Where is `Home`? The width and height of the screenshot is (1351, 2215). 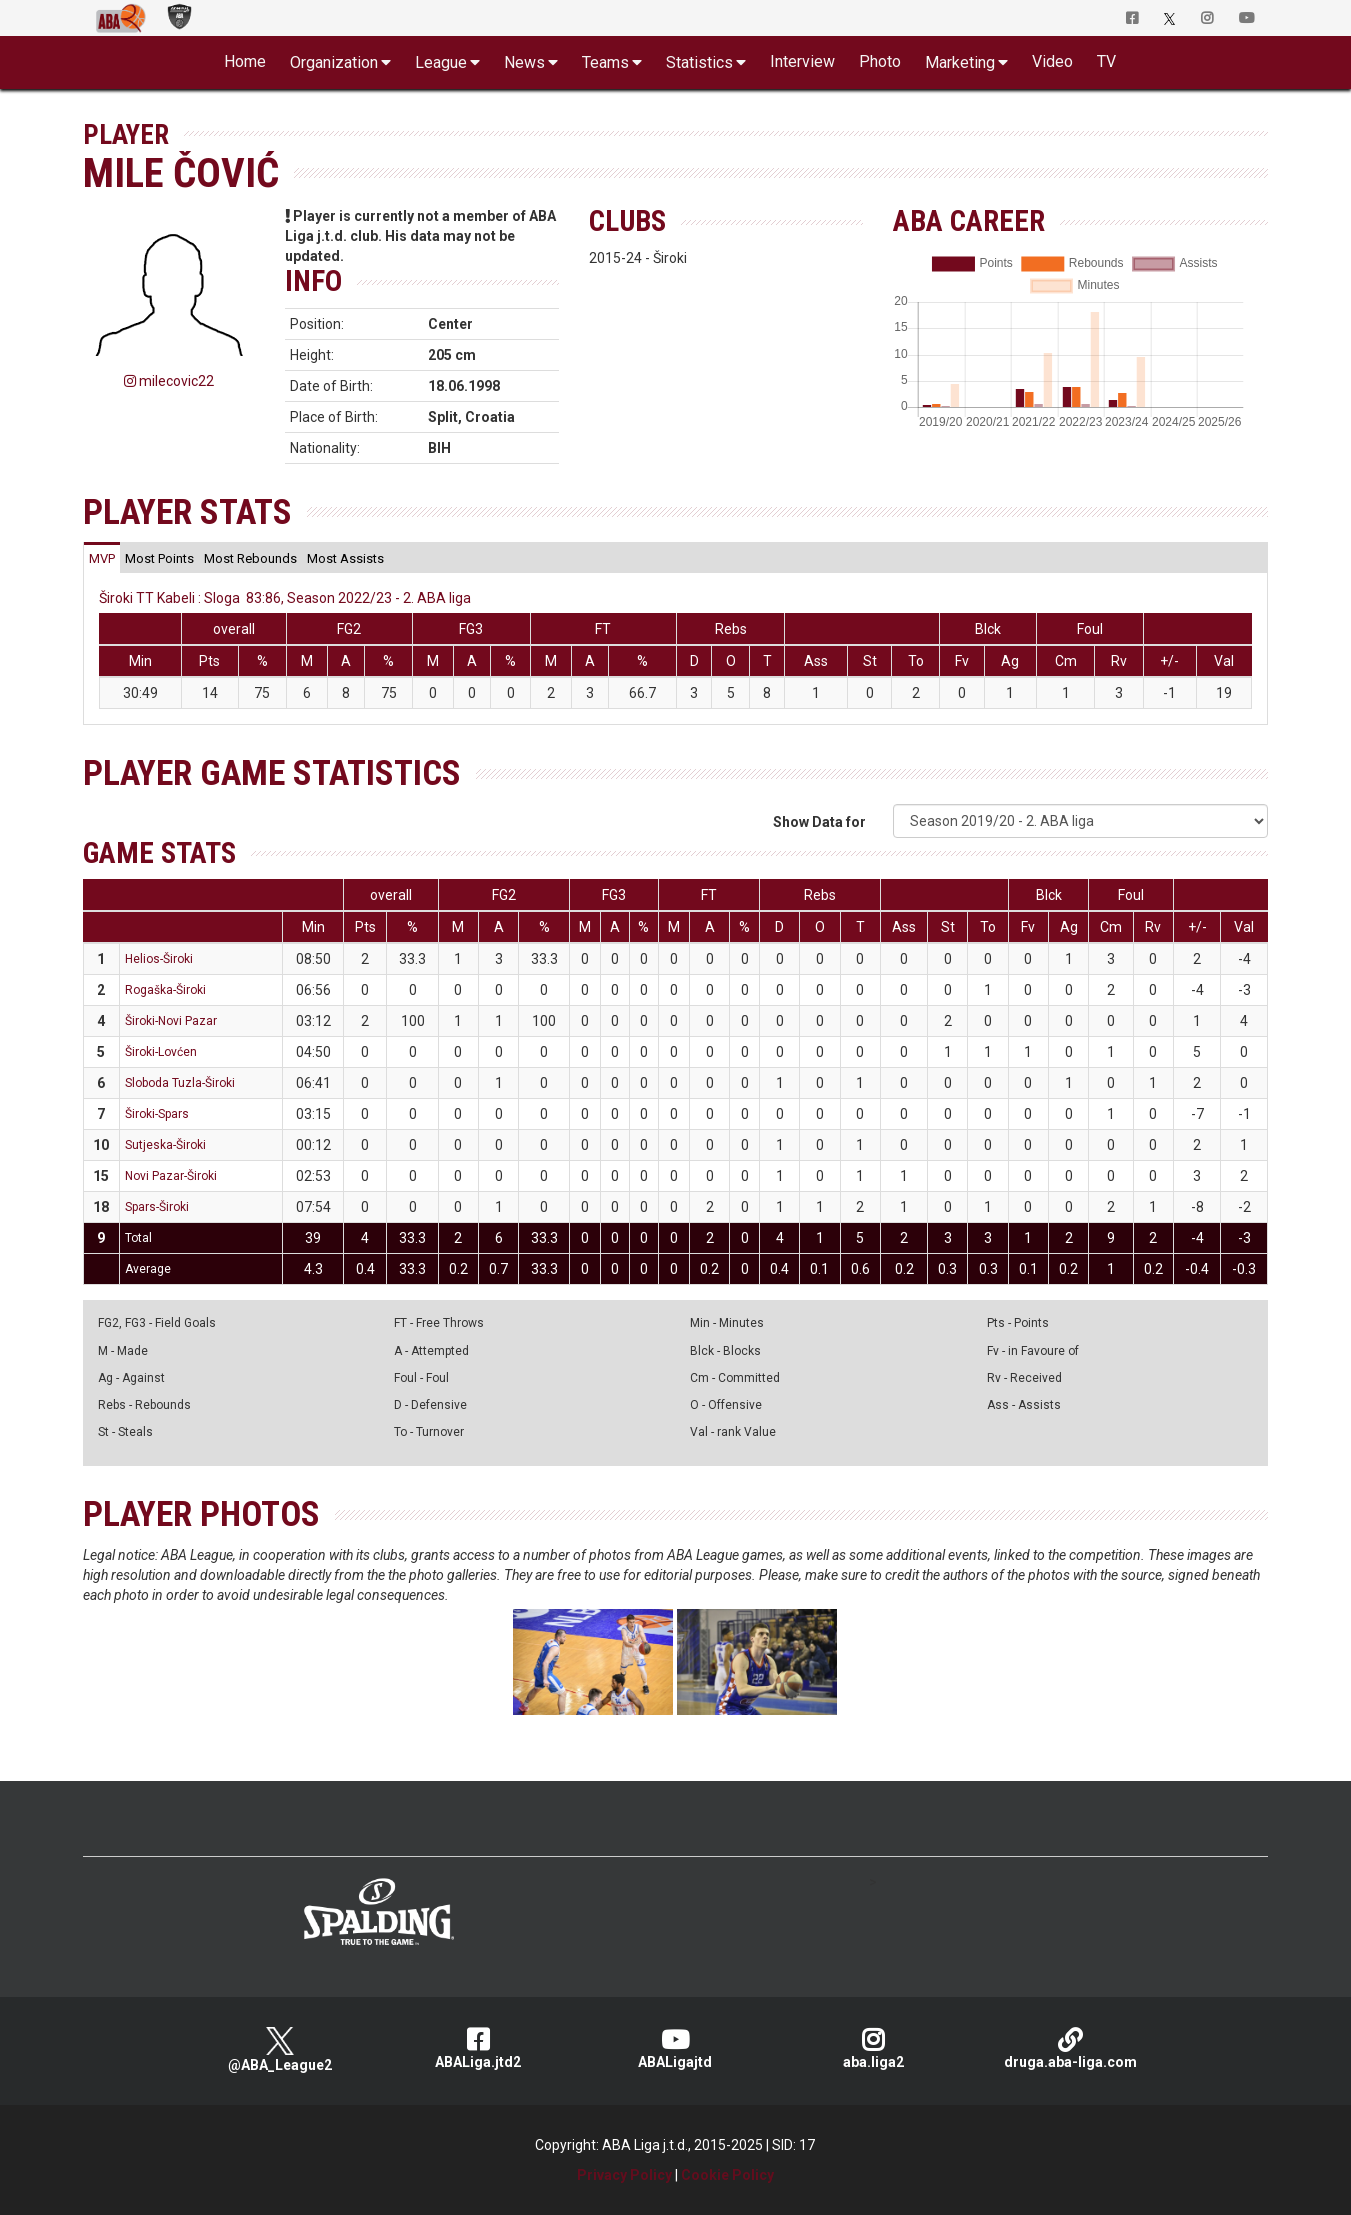 Home is located at coordinates (245, 61).